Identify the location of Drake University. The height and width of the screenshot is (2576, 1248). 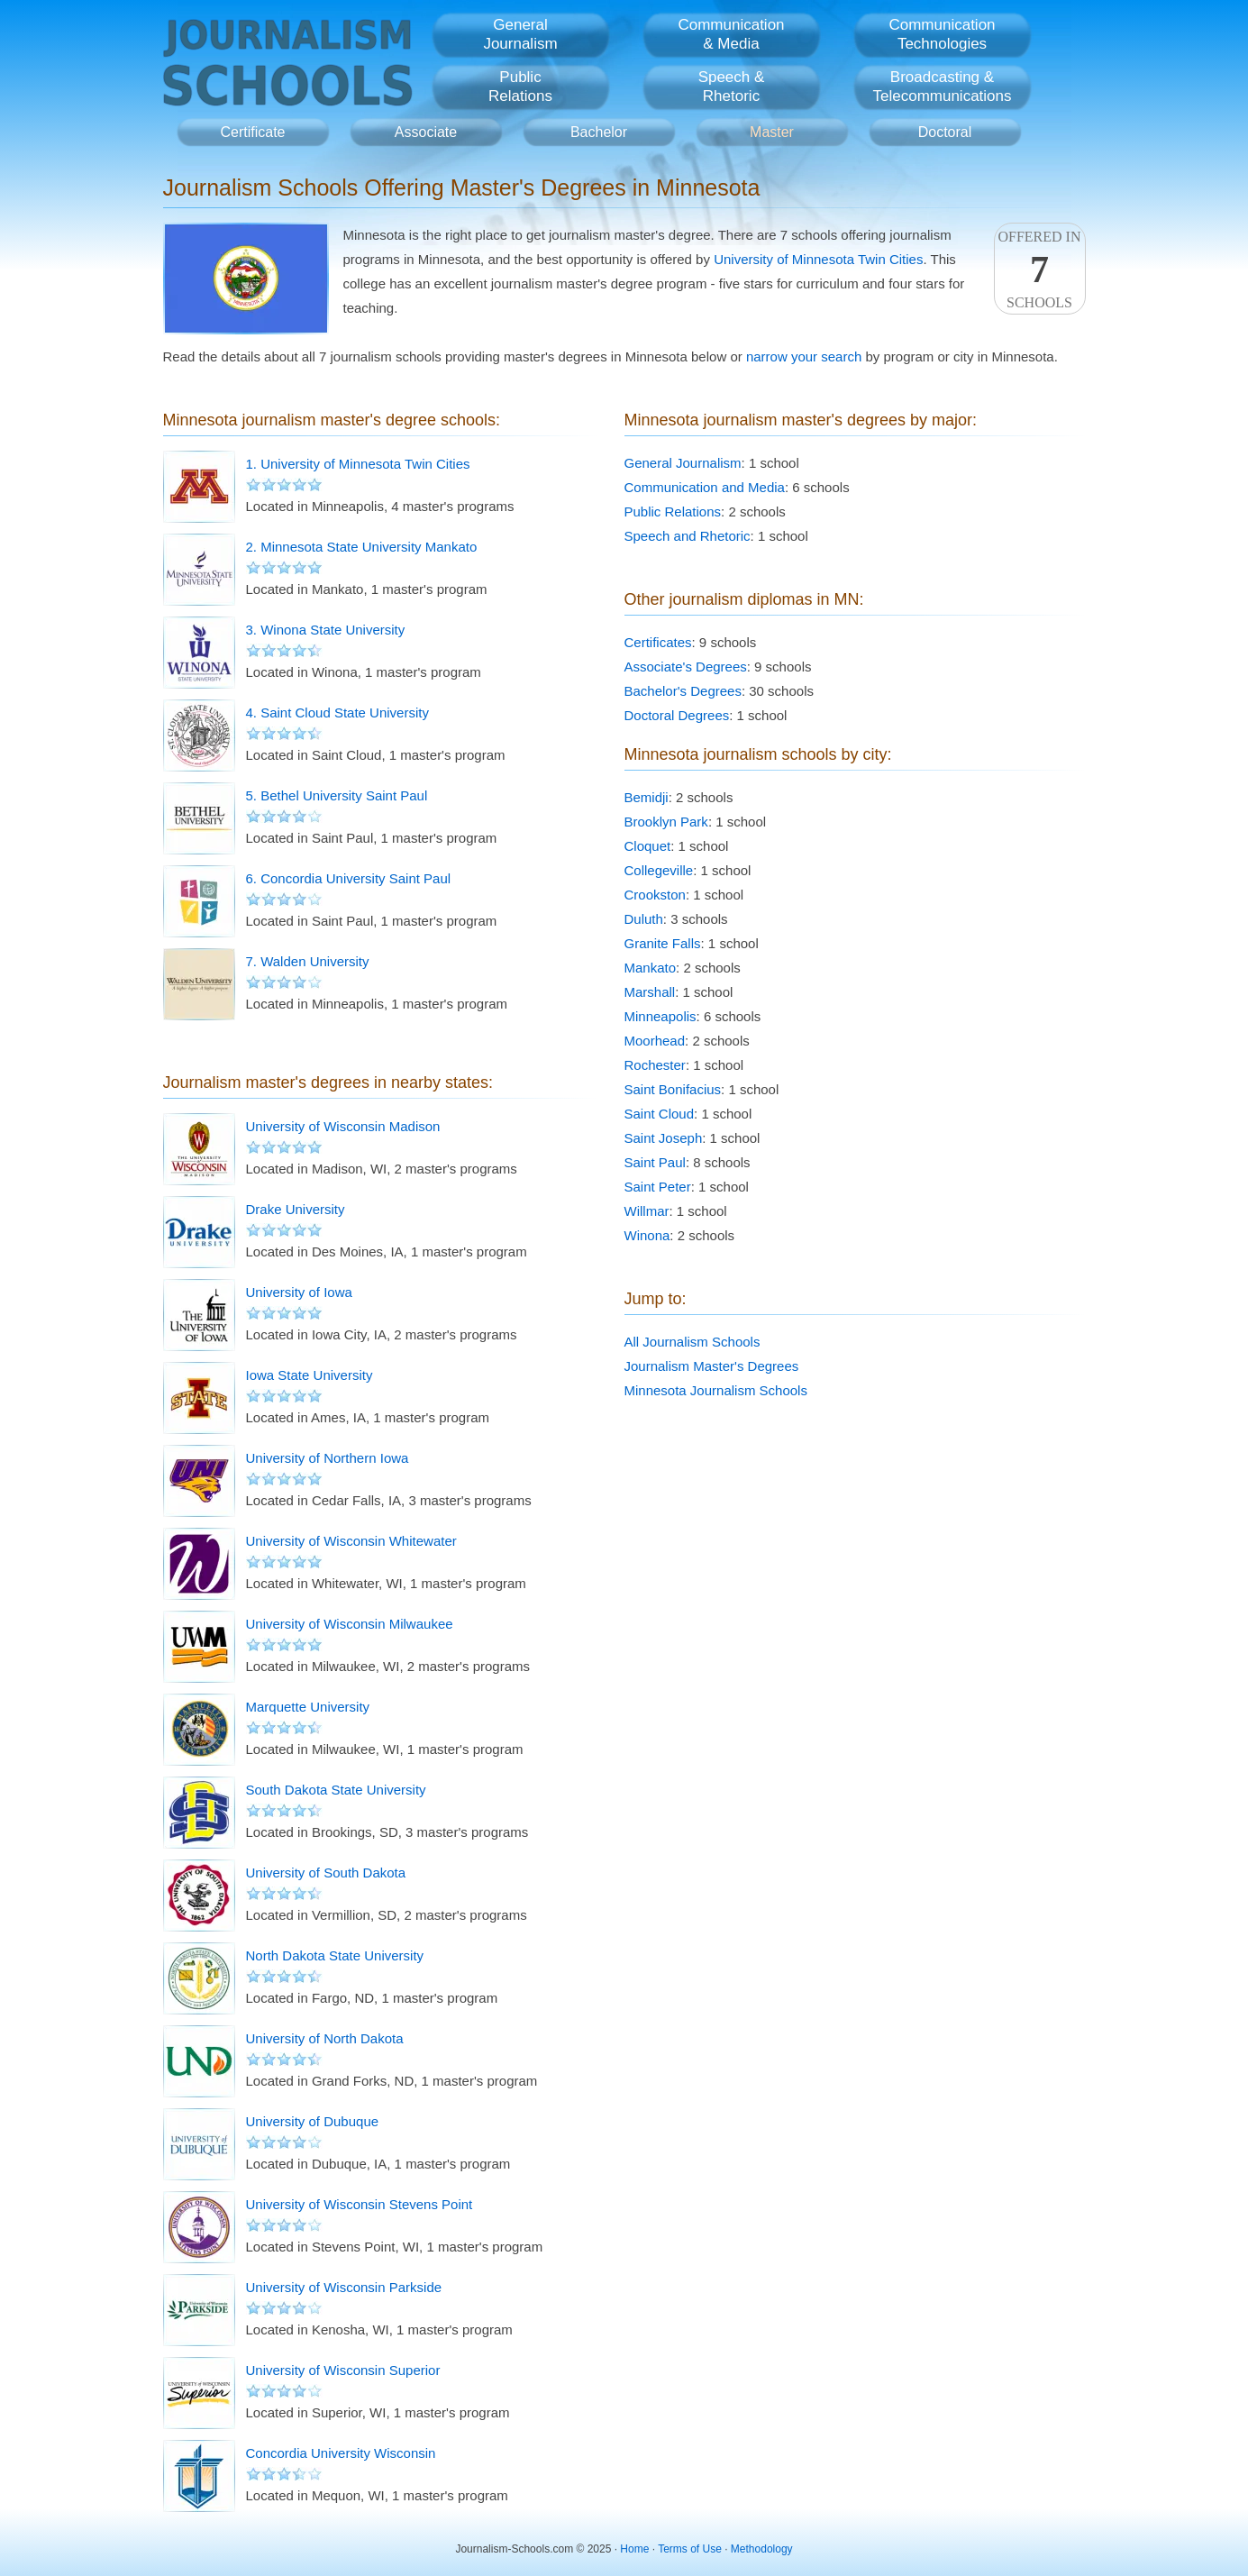
(295, 1209).